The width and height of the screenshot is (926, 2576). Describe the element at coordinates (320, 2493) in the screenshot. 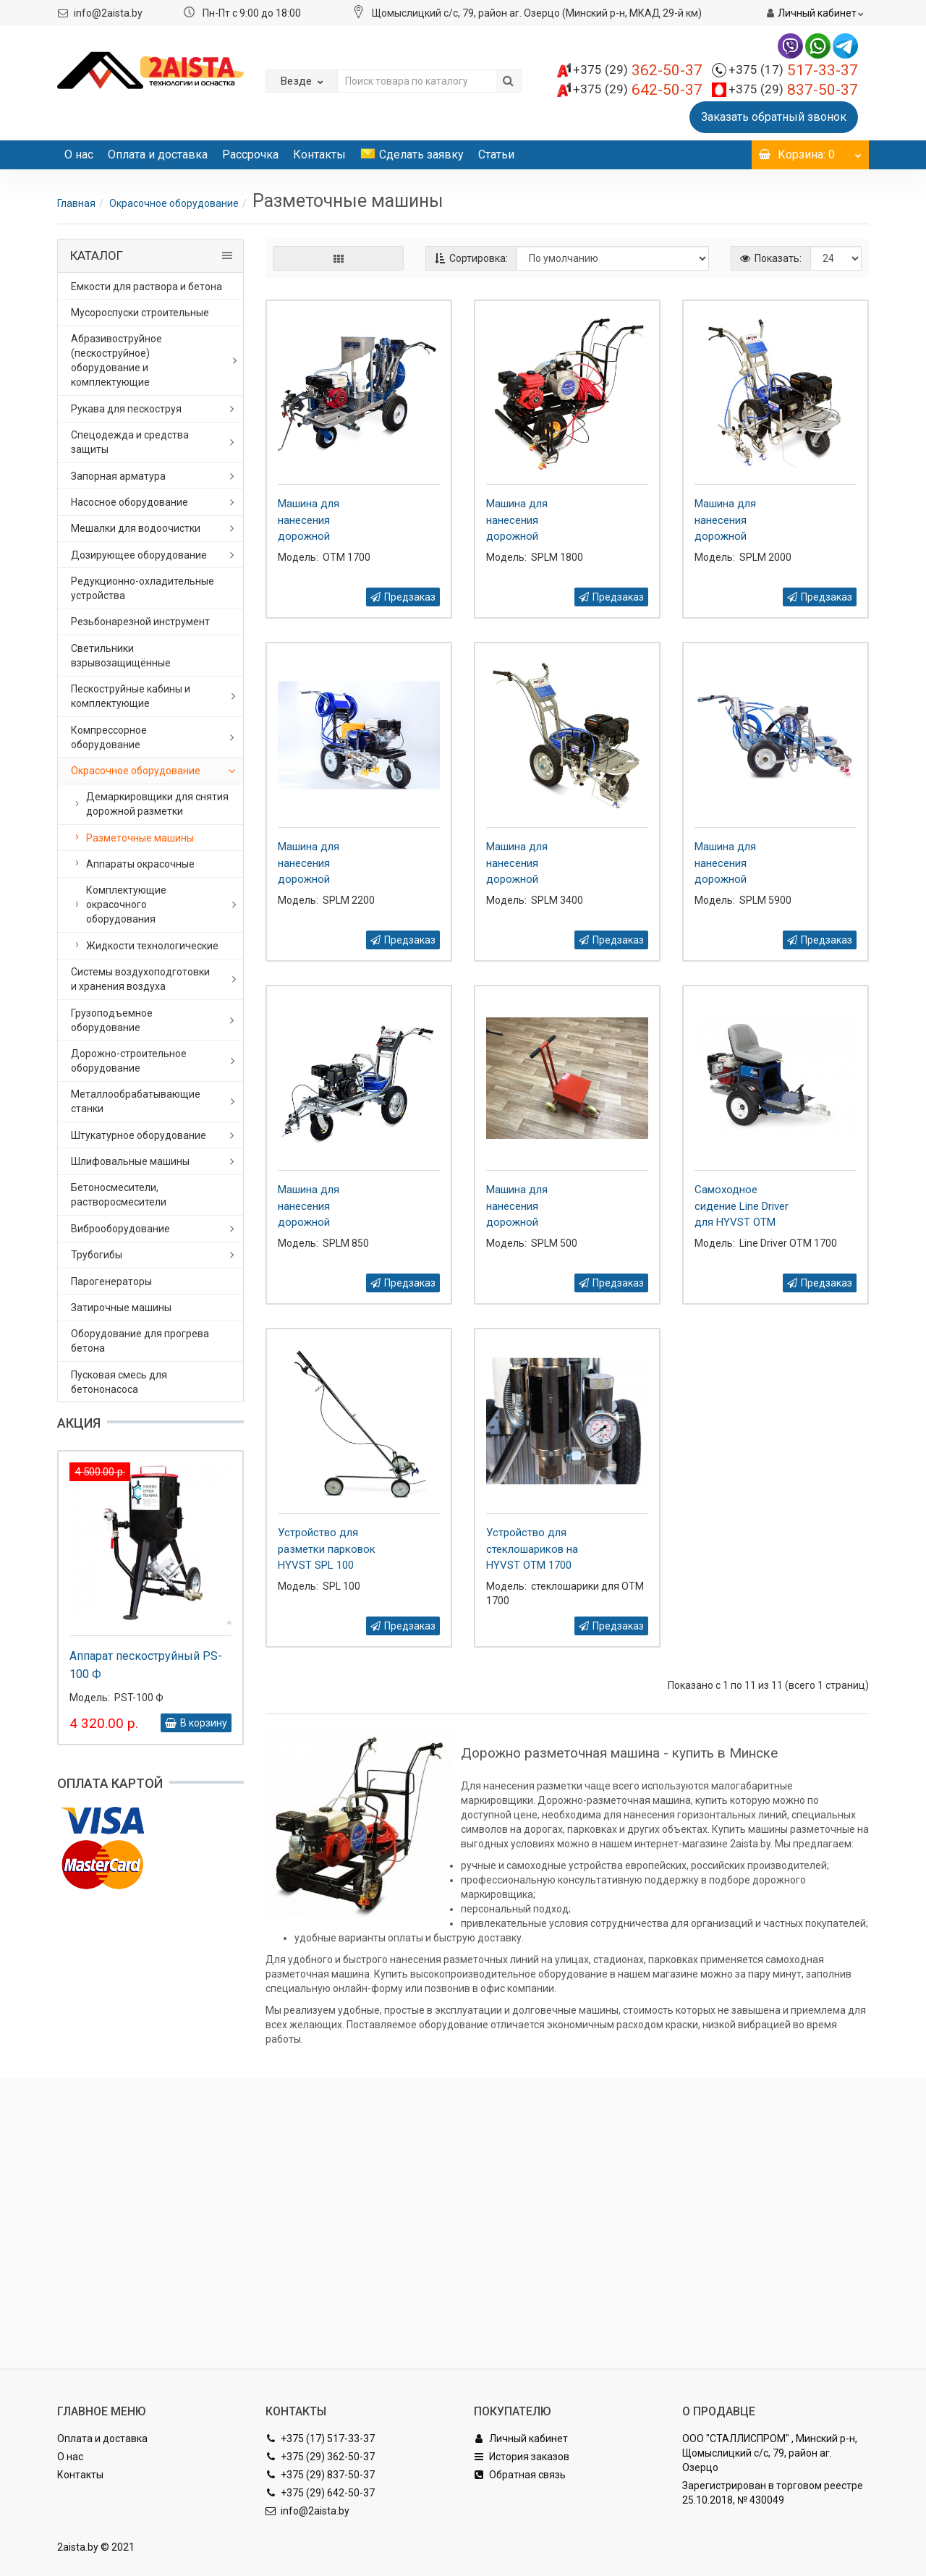

I see `+375 (29) 642-50-37` at that location.